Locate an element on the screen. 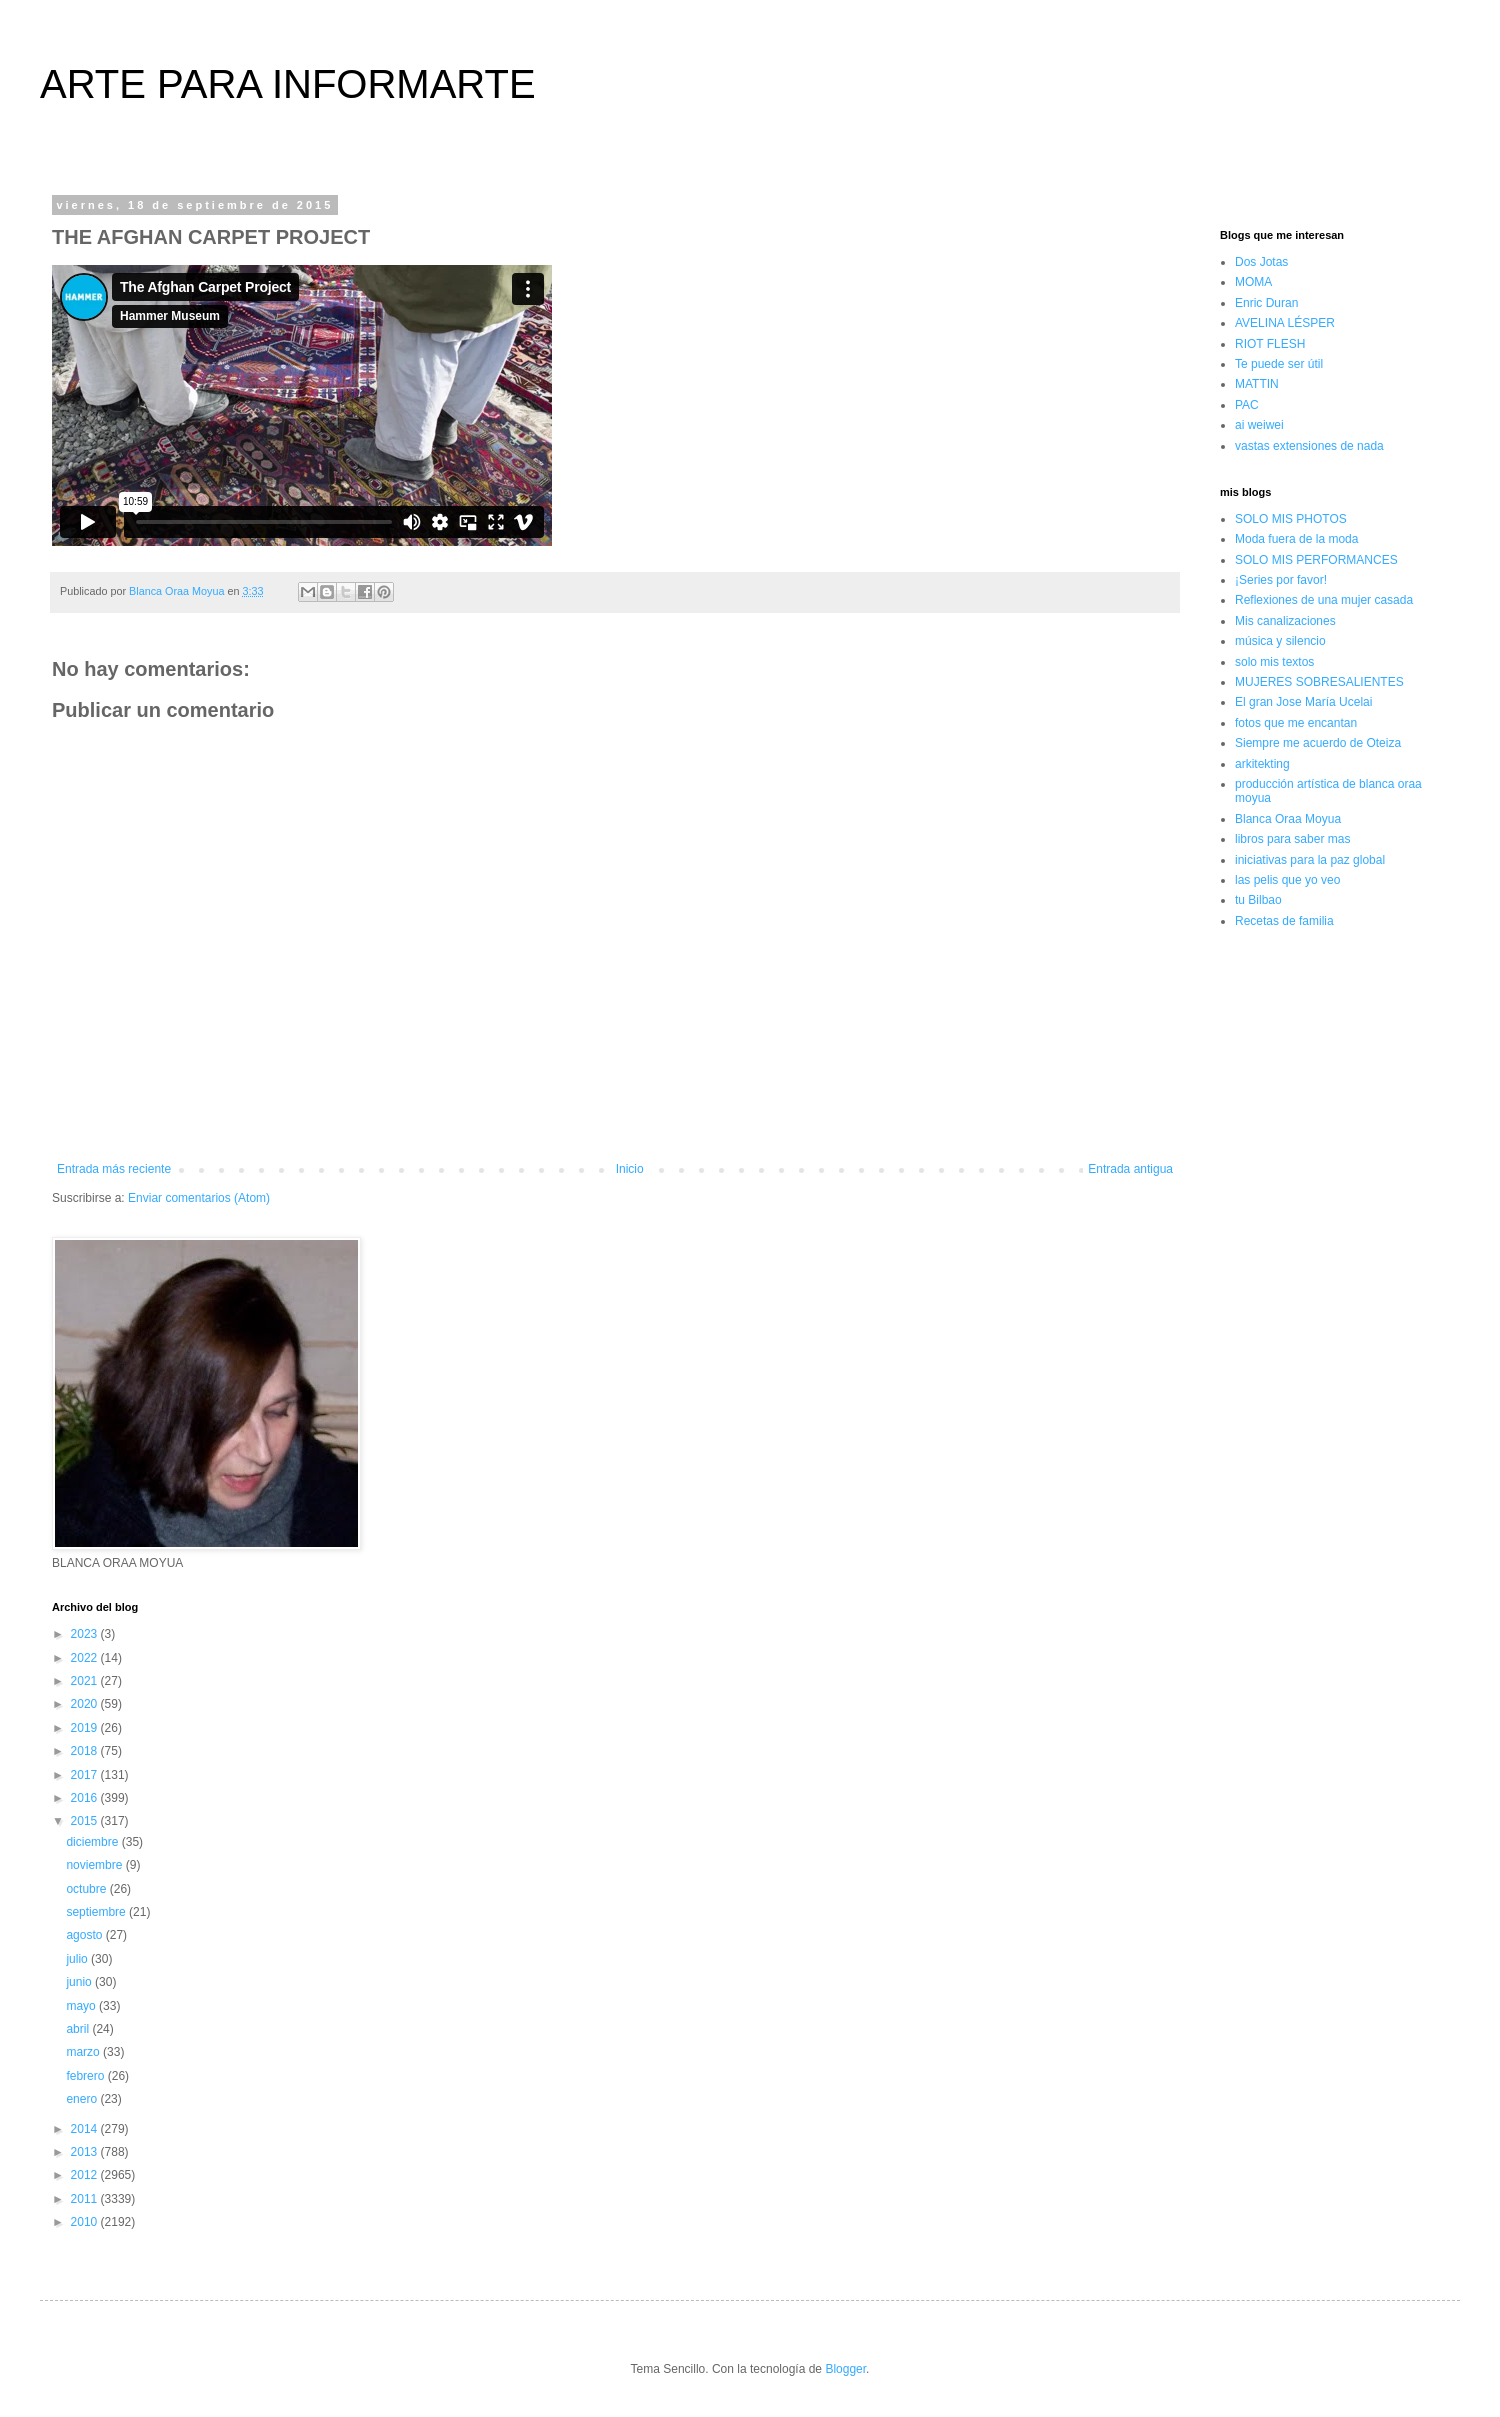 This screenshot has height=2417, width=1500. SOLO MIS PHOTOS is located at coordinates (1291, 519).